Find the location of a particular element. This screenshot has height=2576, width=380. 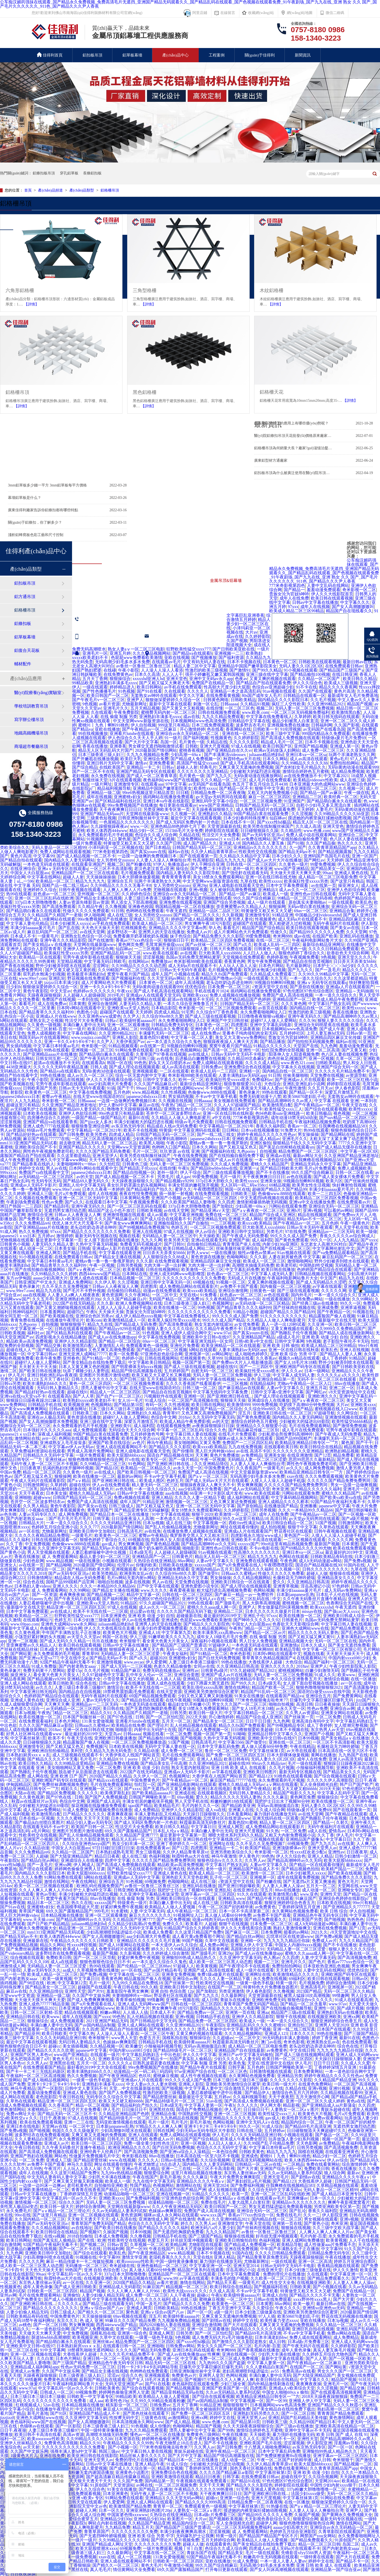

午夜一区二区国产好的精华液 is located at coordinates (225, 1907).